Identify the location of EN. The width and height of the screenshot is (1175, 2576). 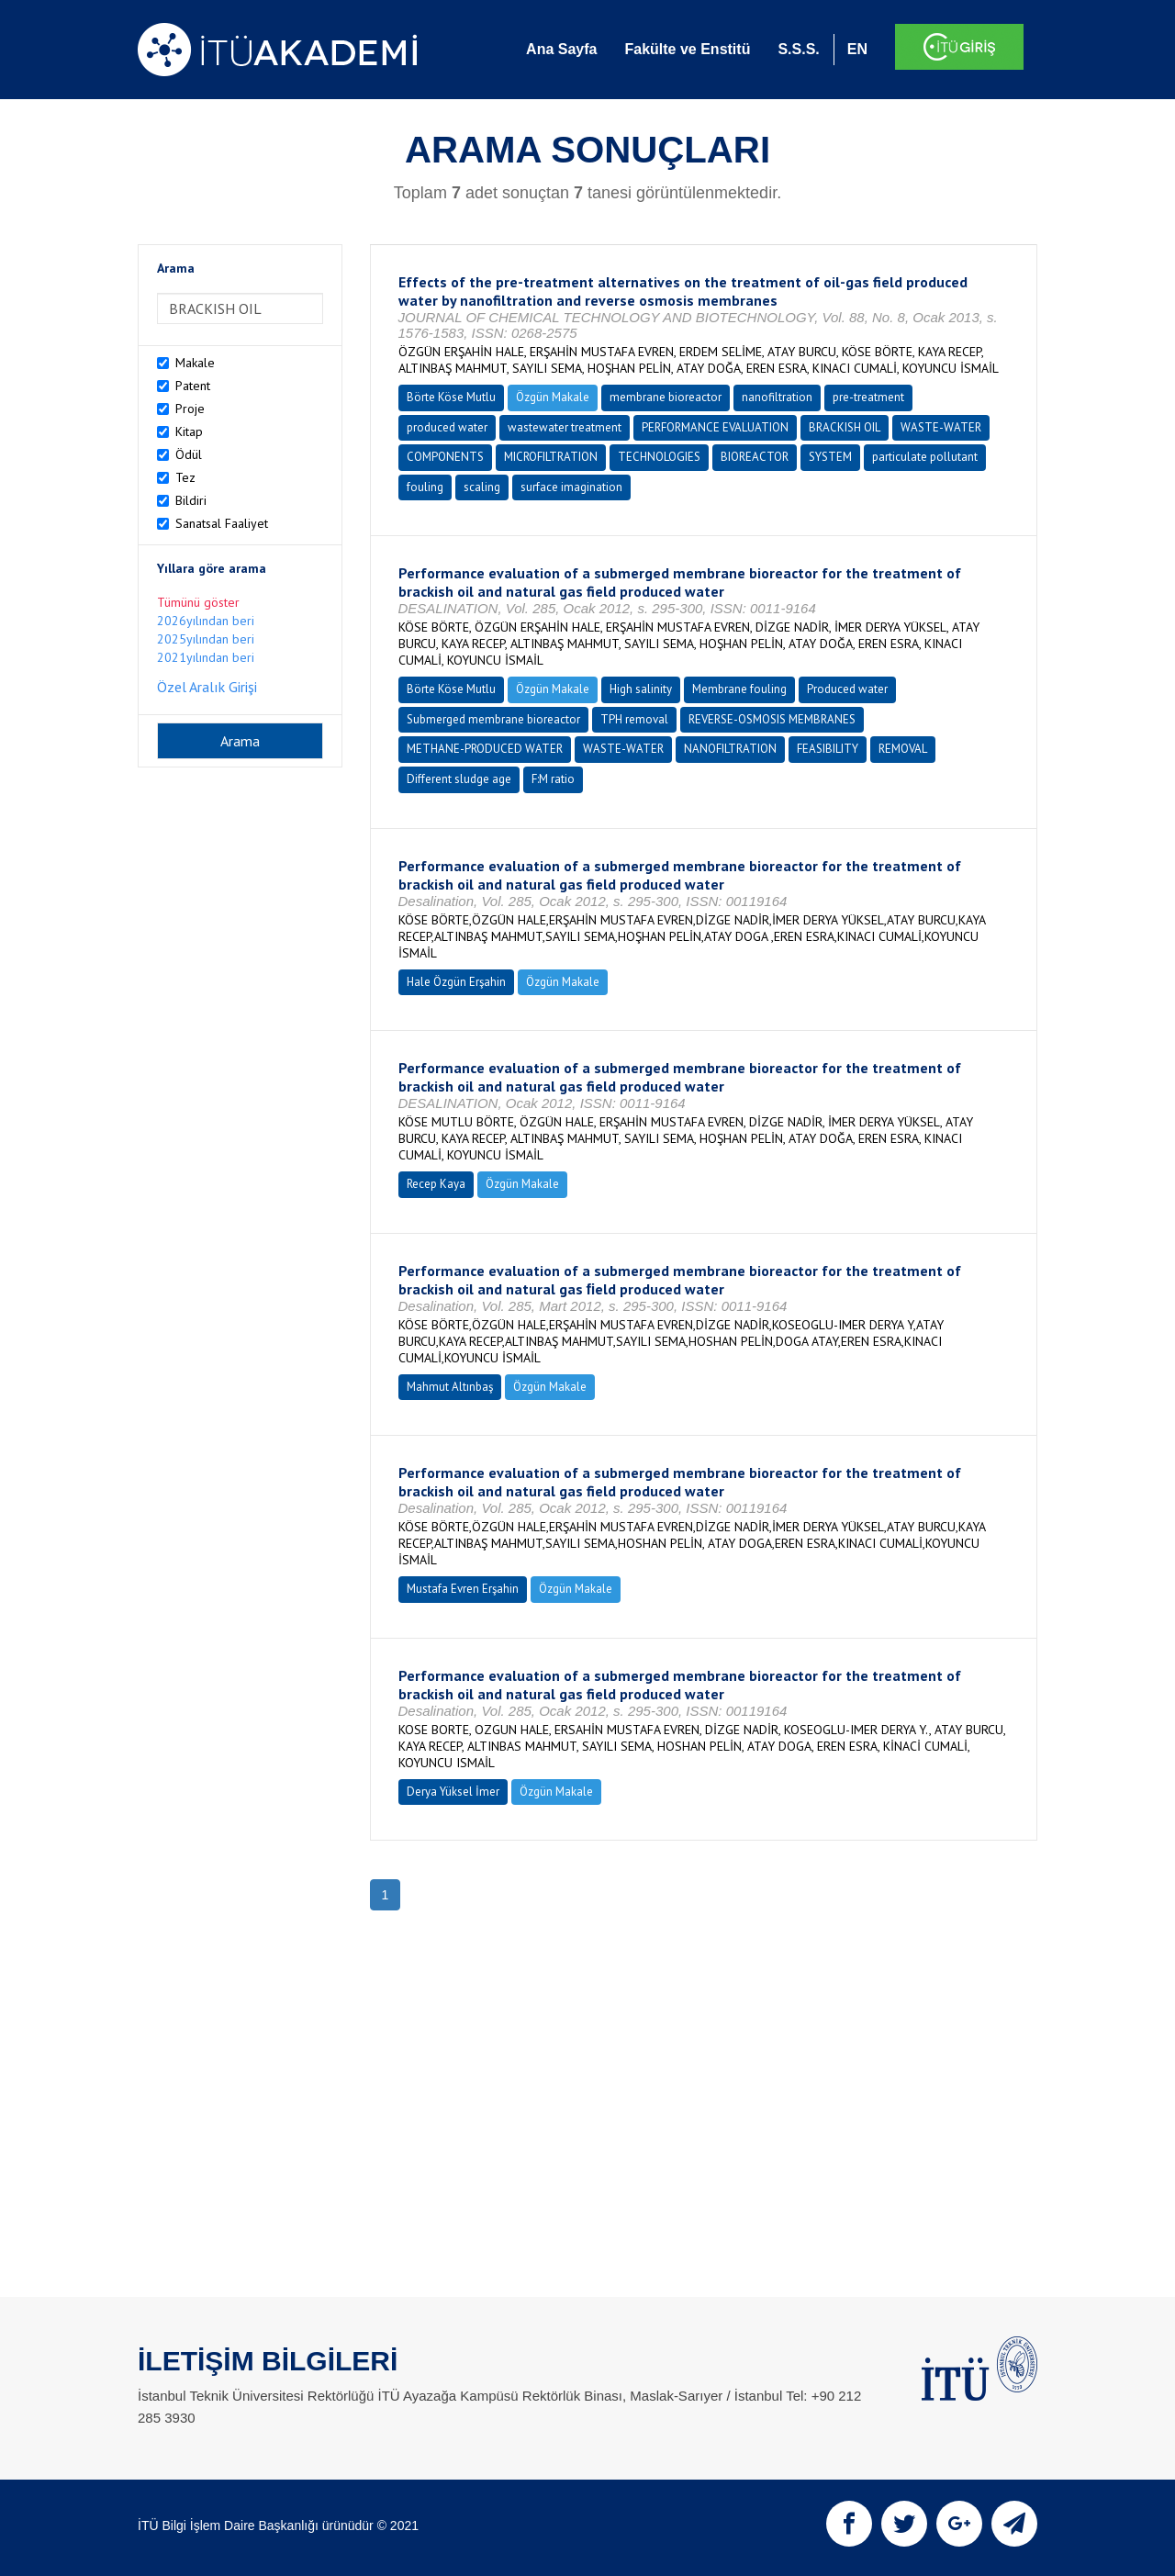
(857, 49).